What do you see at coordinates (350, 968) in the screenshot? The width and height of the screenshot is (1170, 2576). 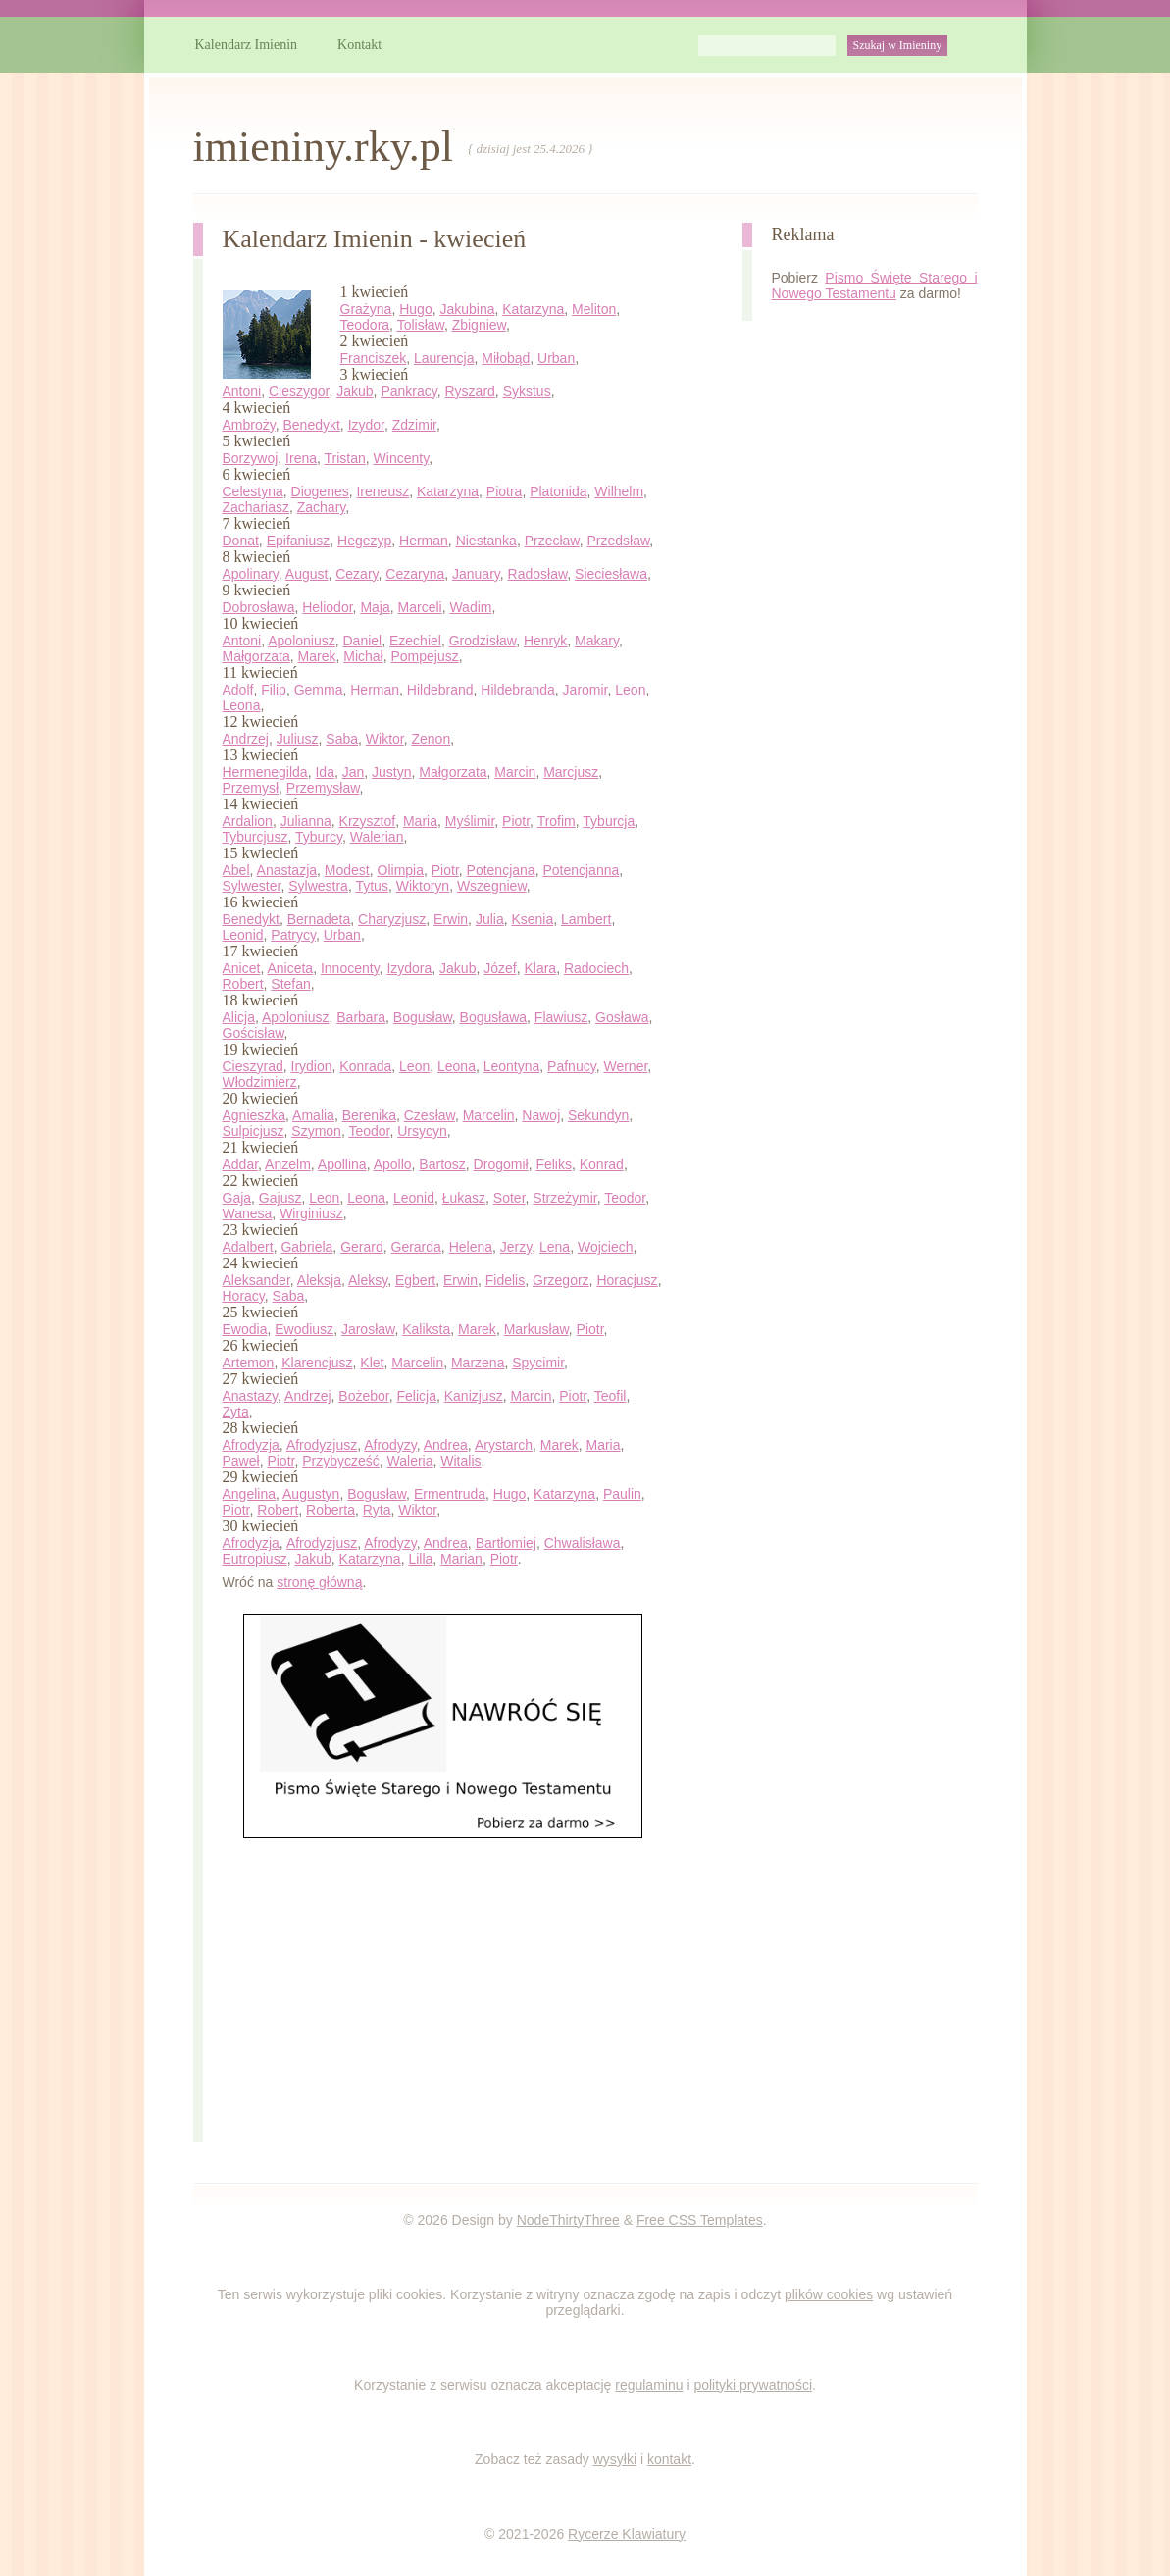 I see `Innocenty` at bounding box center [350, 968].